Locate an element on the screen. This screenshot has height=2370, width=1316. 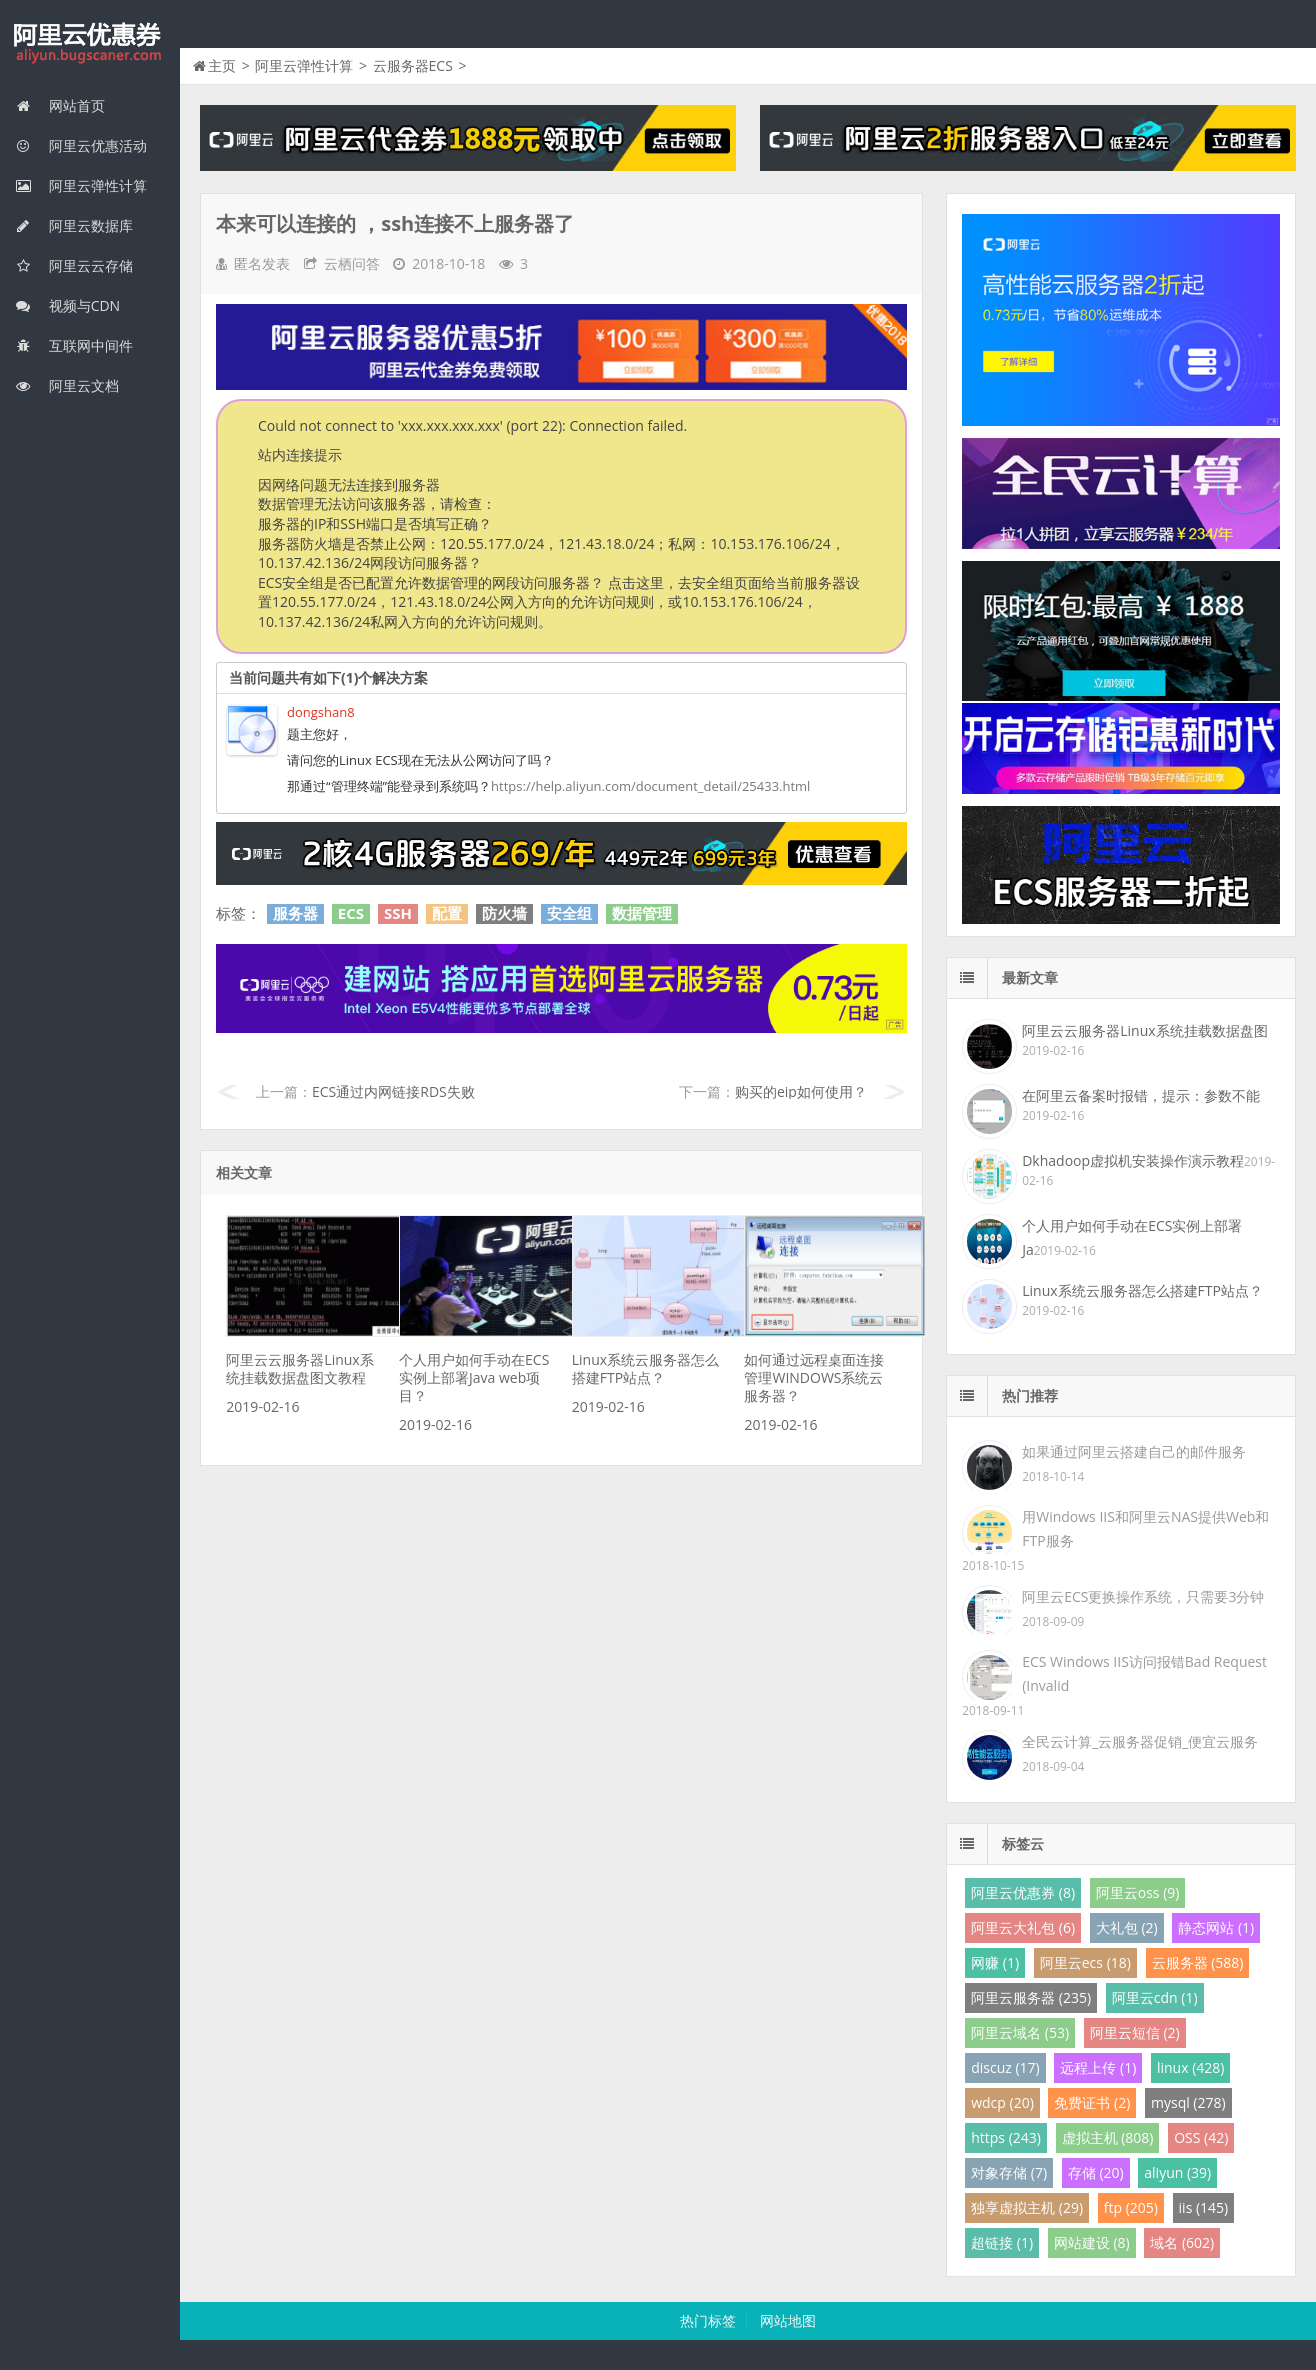
阿里云cdn (1) is located at coordinates (1155, 1997).